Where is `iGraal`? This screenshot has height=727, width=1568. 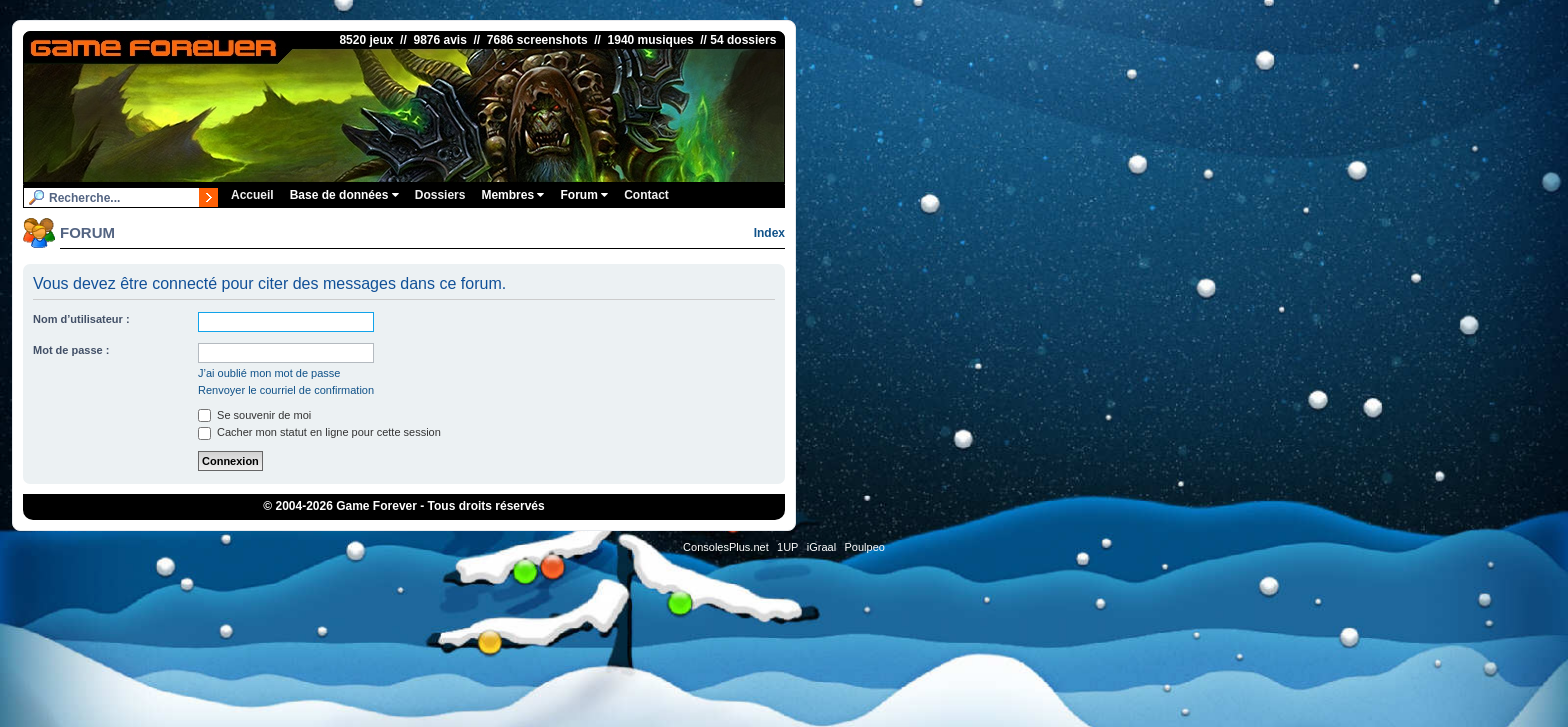
iGraal is located at coordinates (821, 547).